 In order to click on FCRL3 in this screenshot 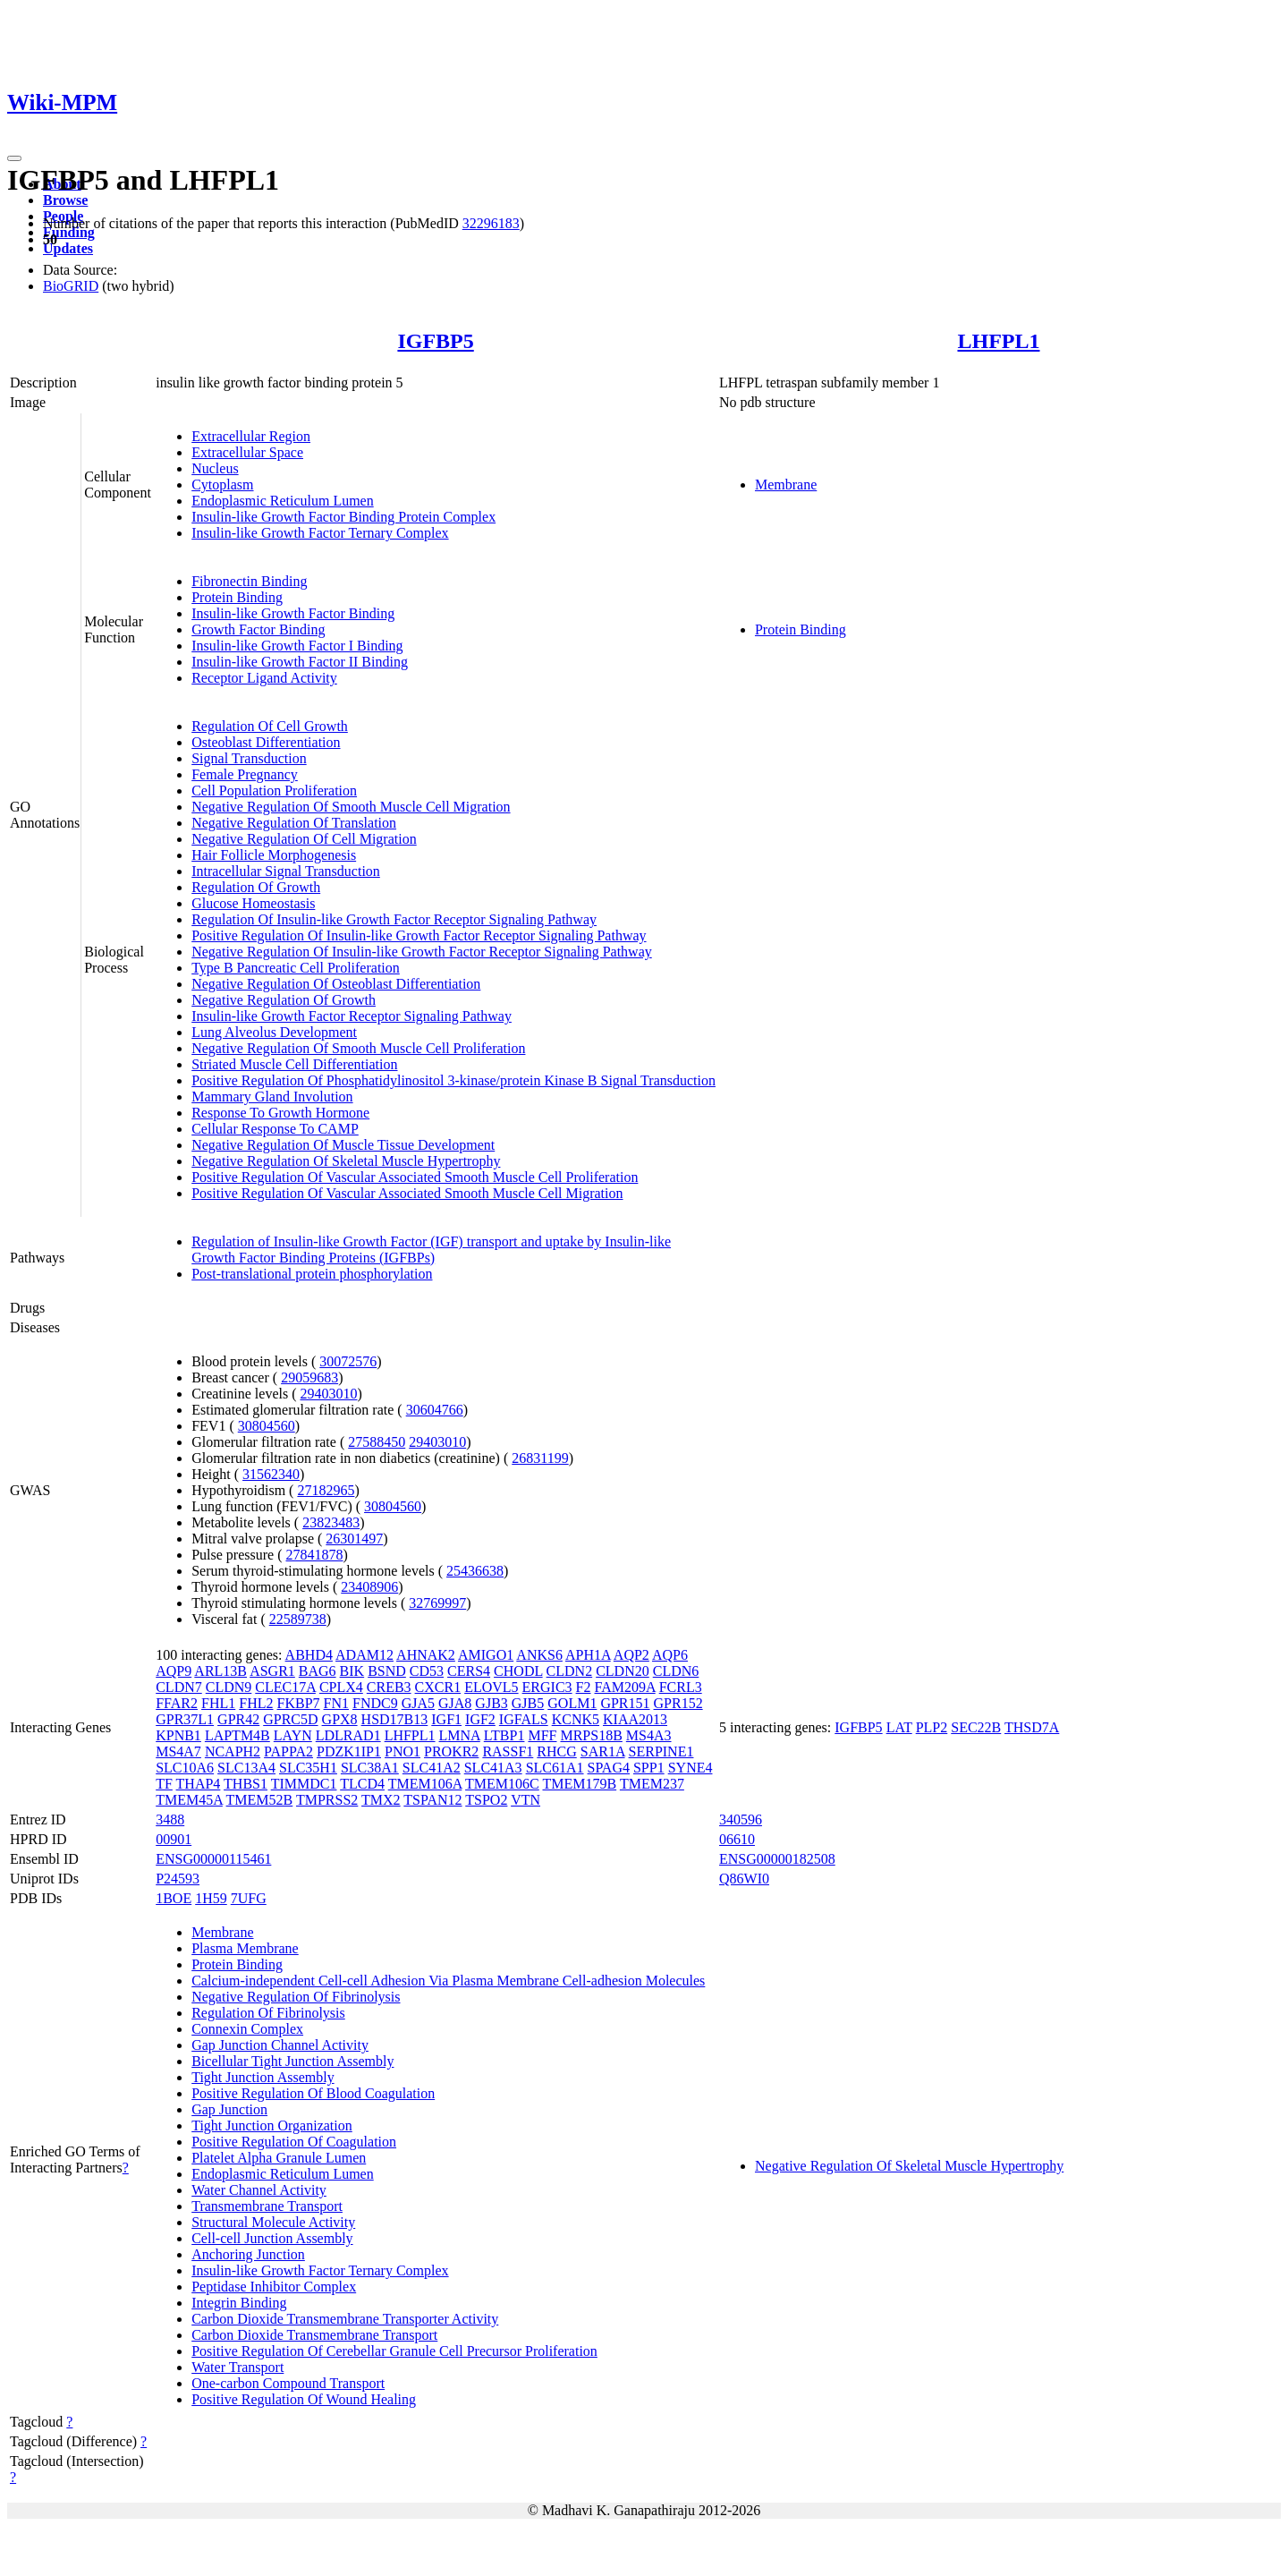, I will do `click(680, 1687)`.